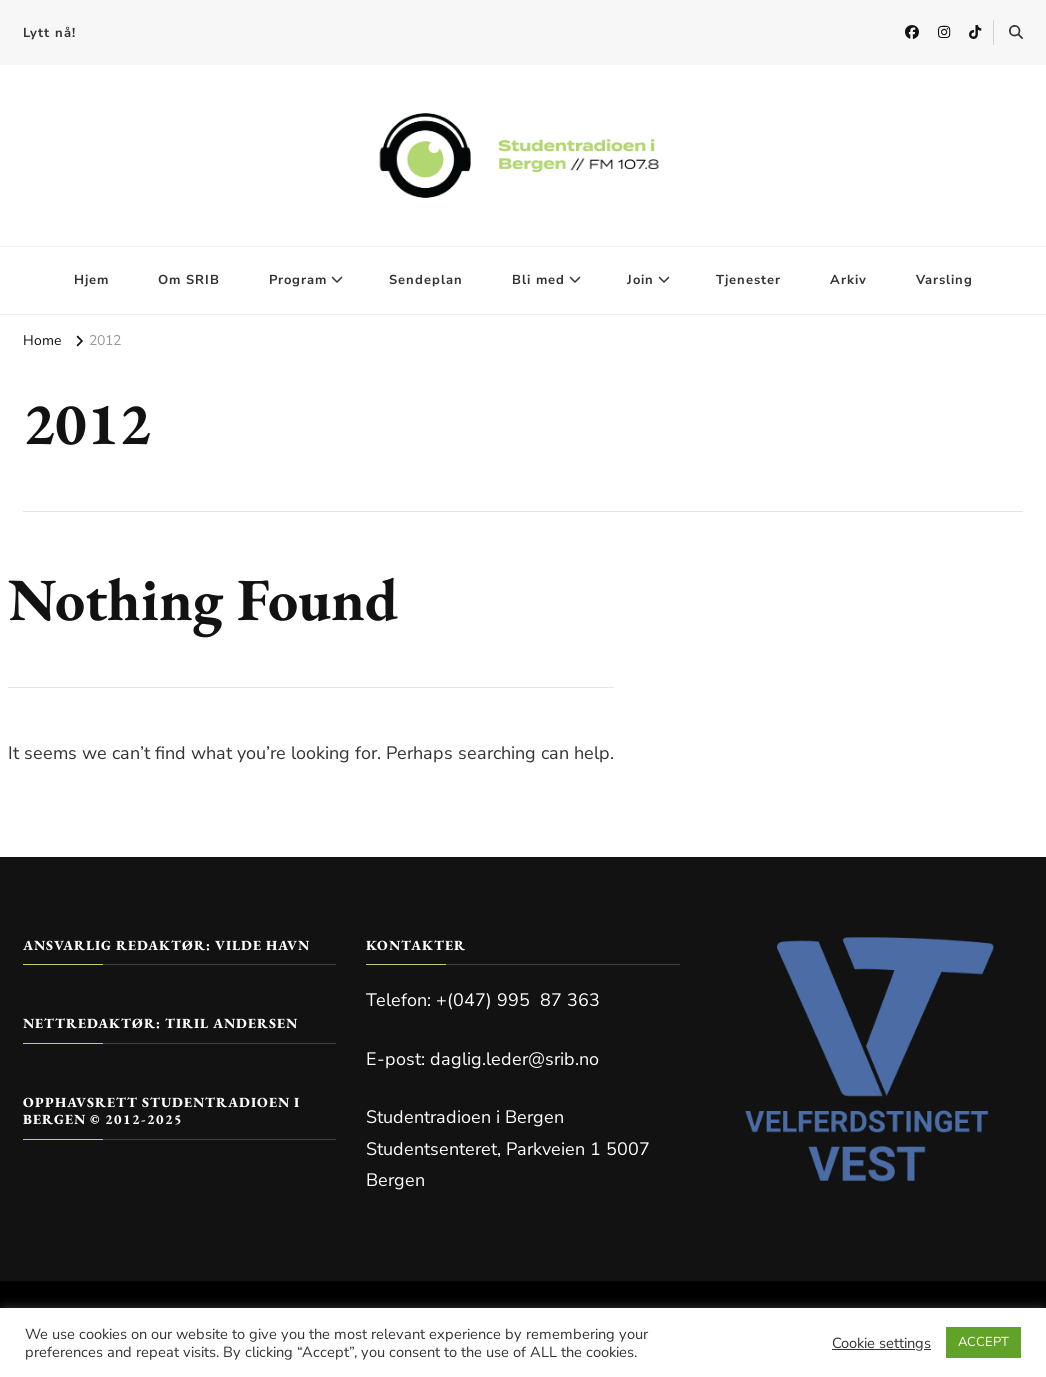 This screenshot has width=1046, height=1377. I want to click on Program, so click(298, 280).